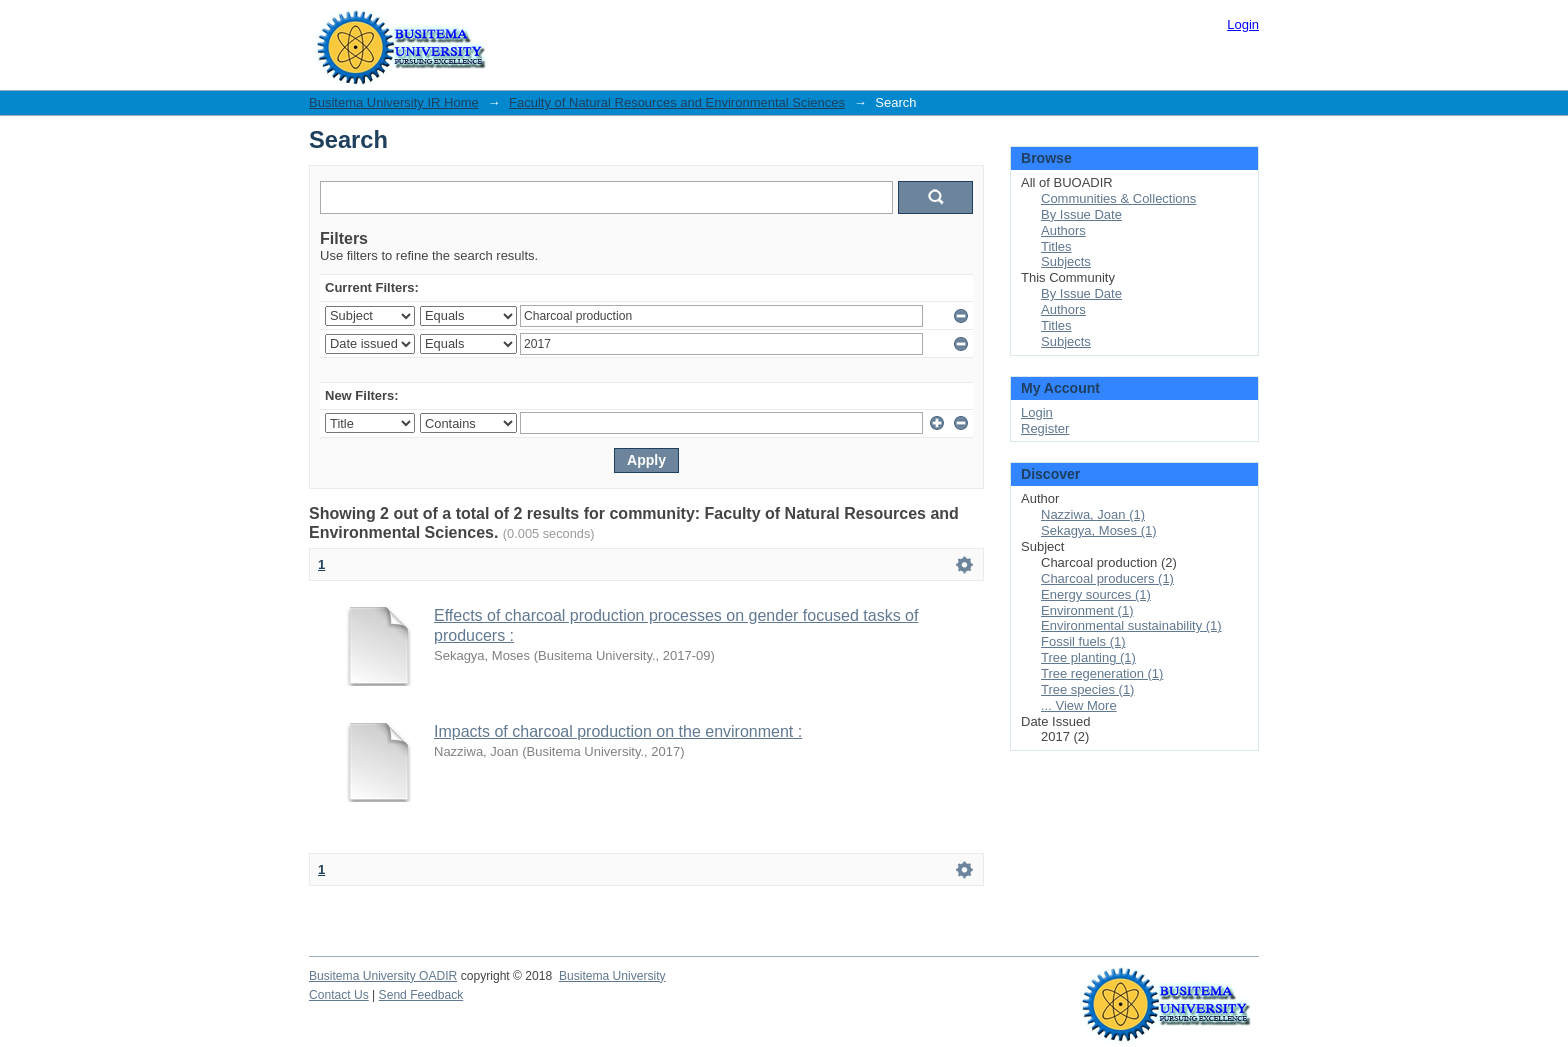  I want to click on Impacts of charcoal production on the environment :, so click(618, 731).